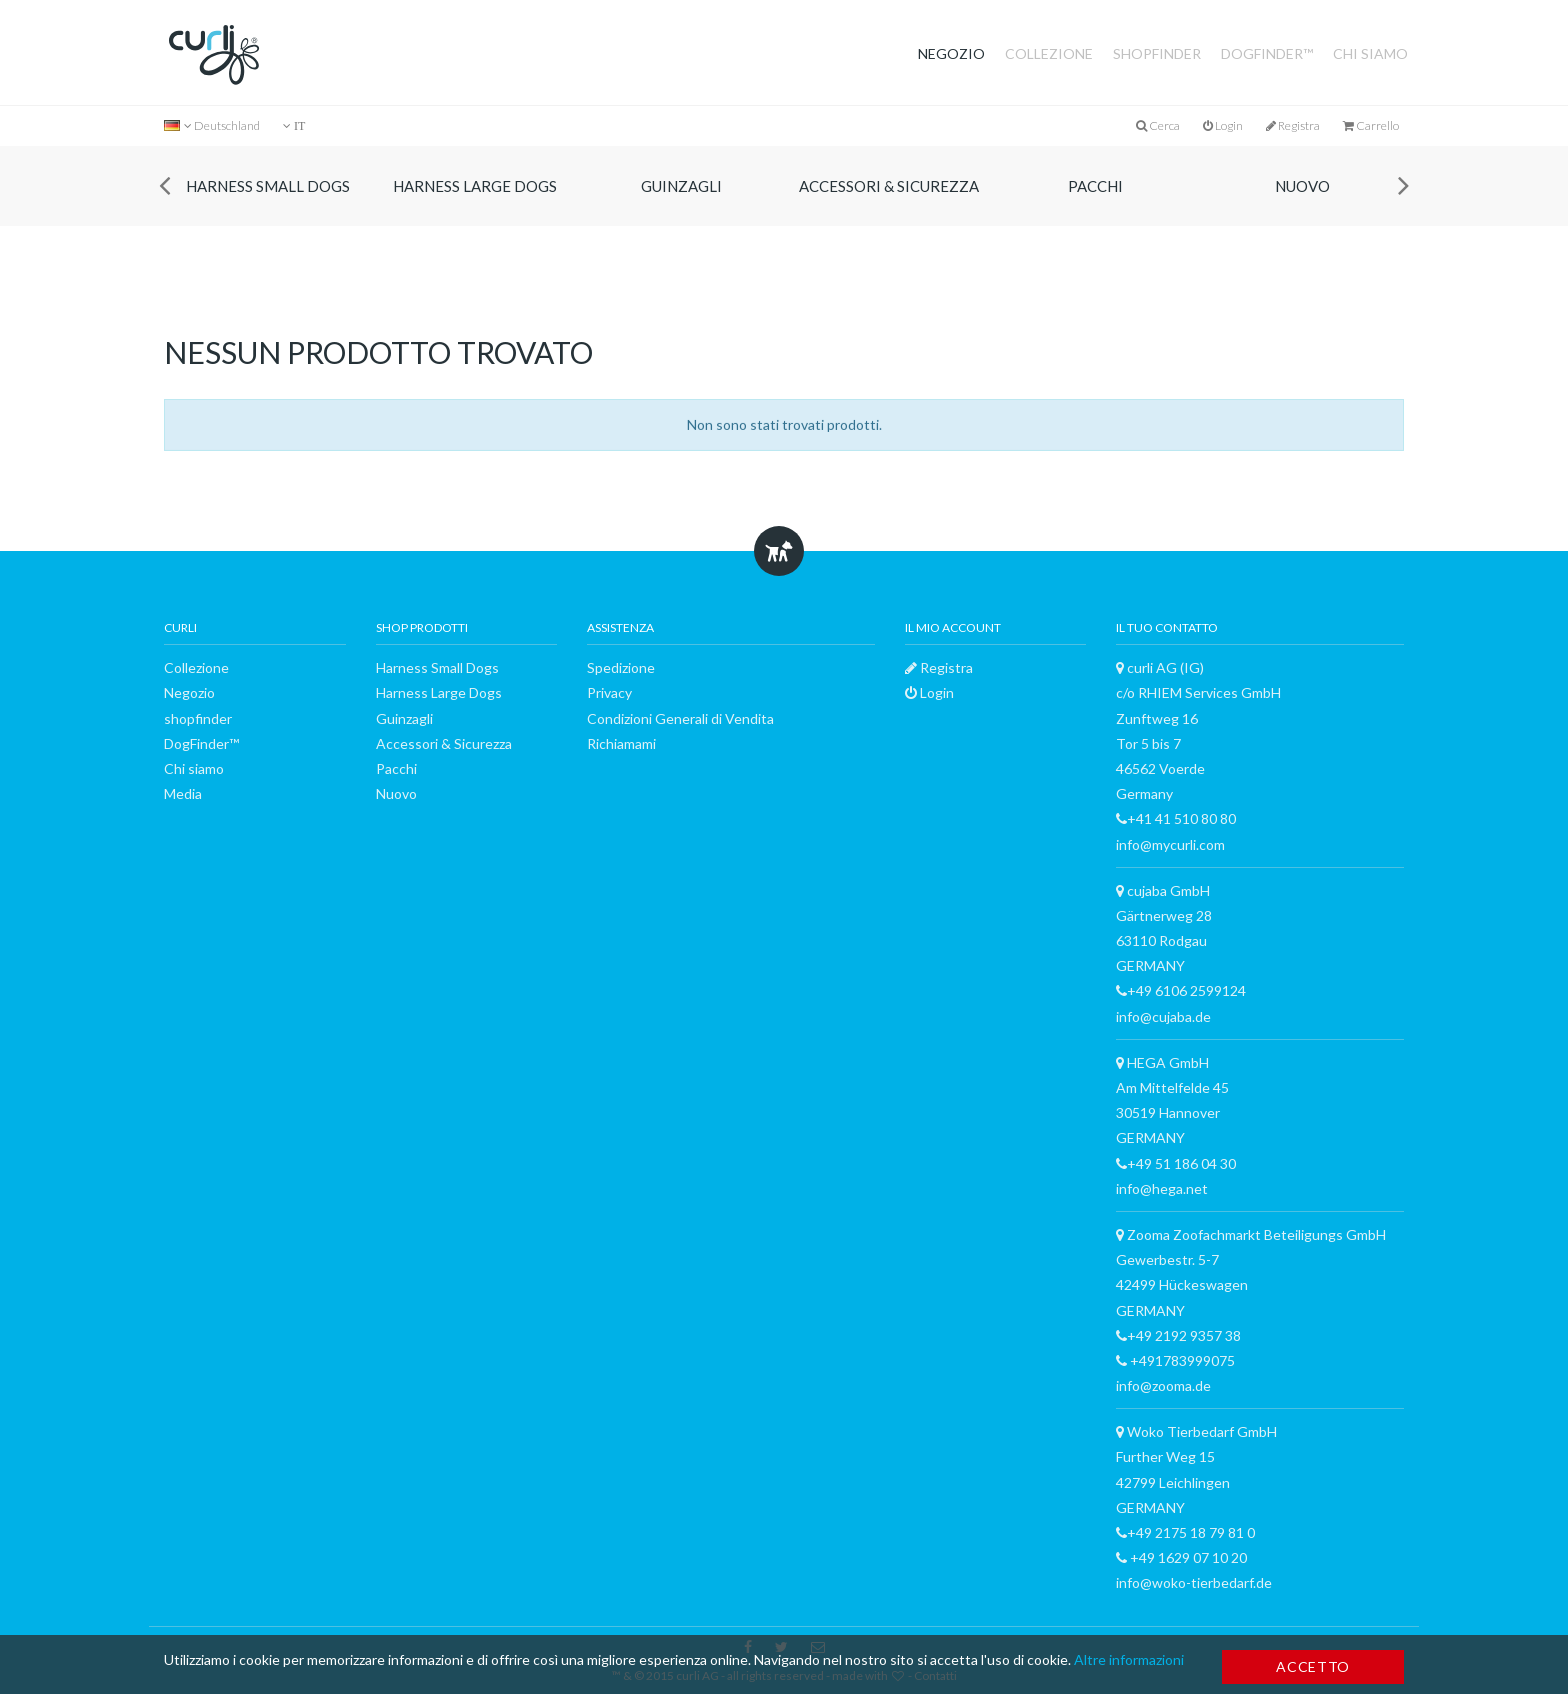 The height and width of the screenshot is (1694, 1568). Describe the element at coordinates (1223, 125) in the screenshot. I see `Login` at that location.